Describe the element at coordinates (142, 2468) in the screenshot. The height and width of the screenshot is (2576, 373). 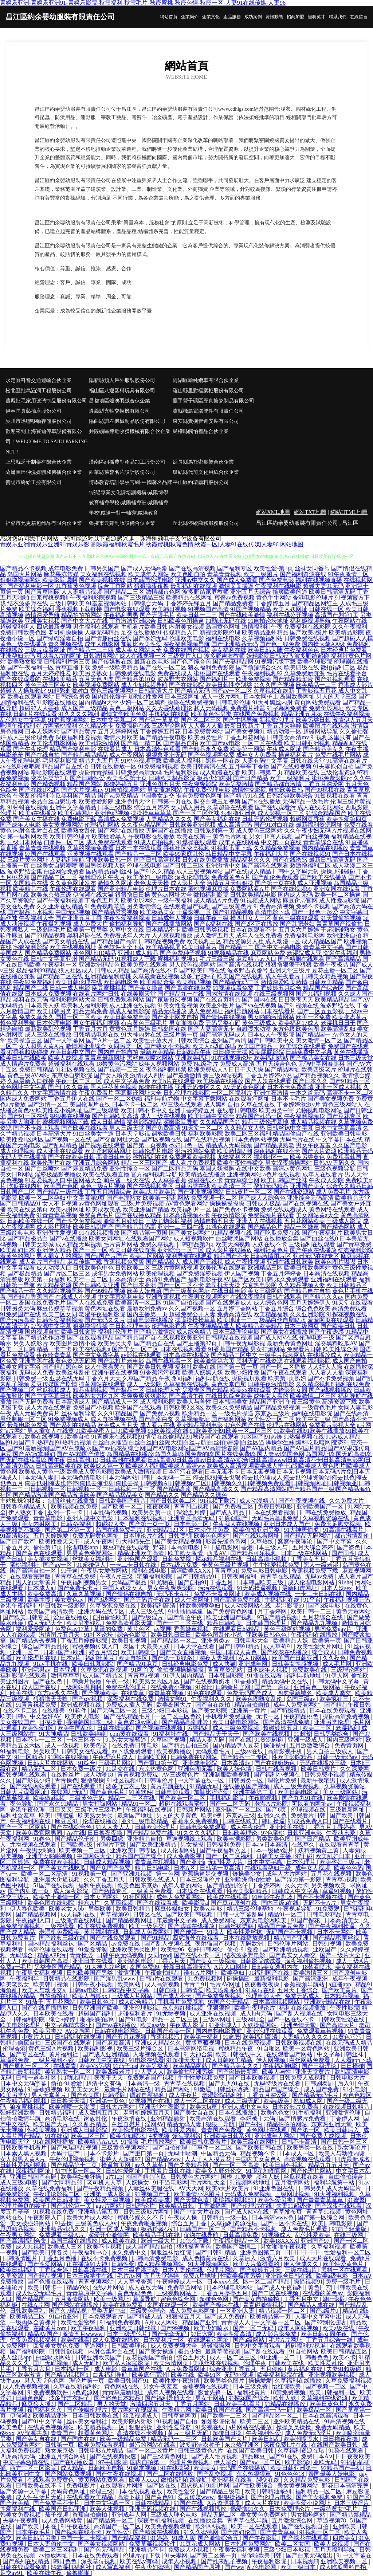
I see `91狼友视频` at that location.